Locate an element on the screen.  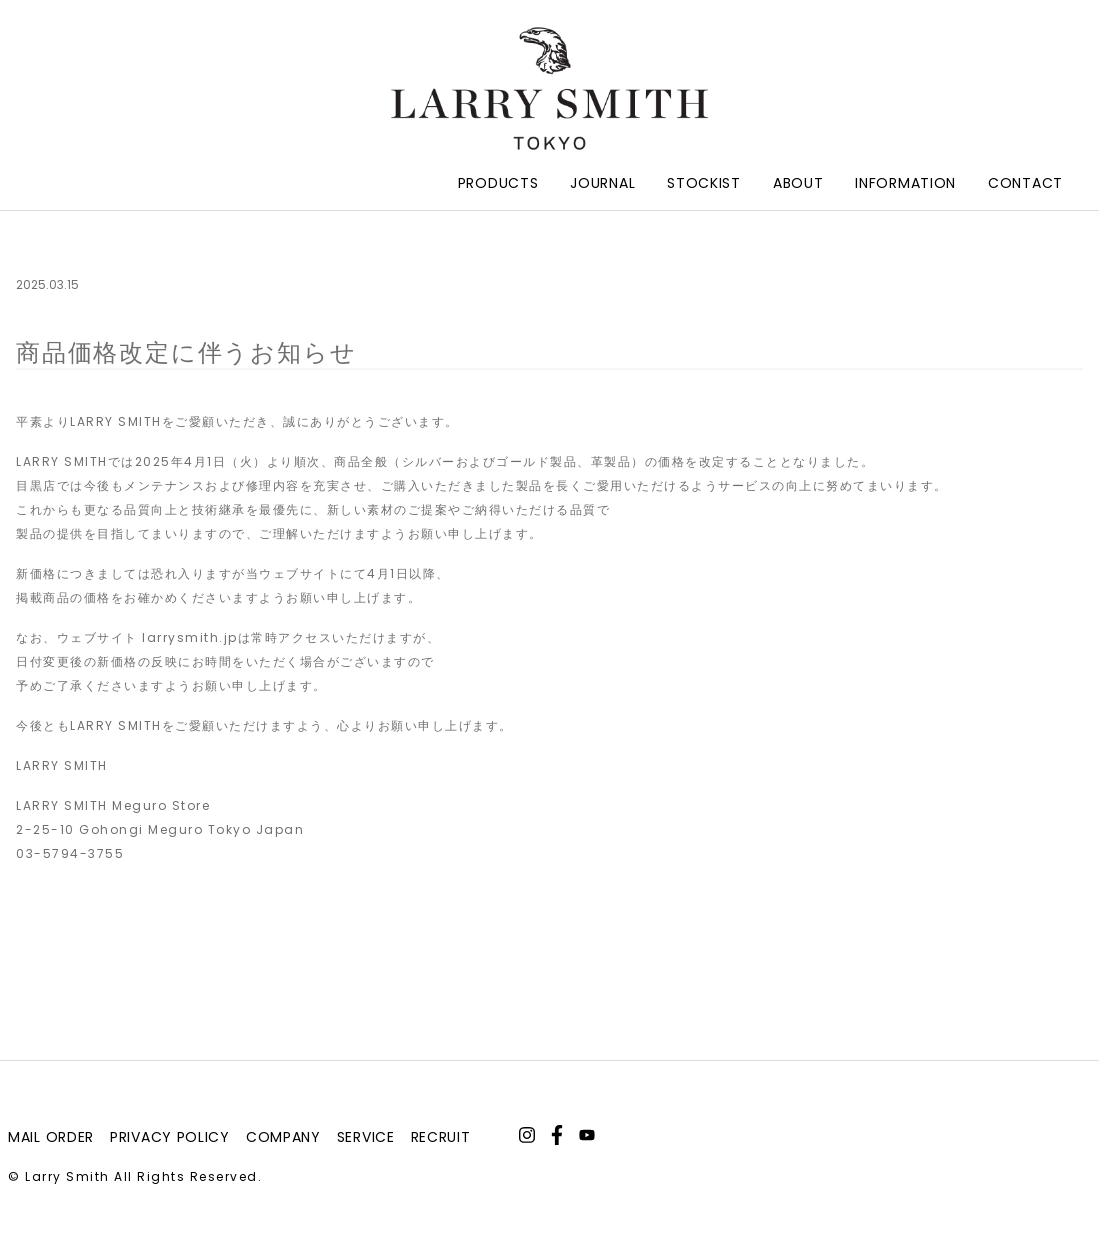
service is located at coordinates (366, 1137).